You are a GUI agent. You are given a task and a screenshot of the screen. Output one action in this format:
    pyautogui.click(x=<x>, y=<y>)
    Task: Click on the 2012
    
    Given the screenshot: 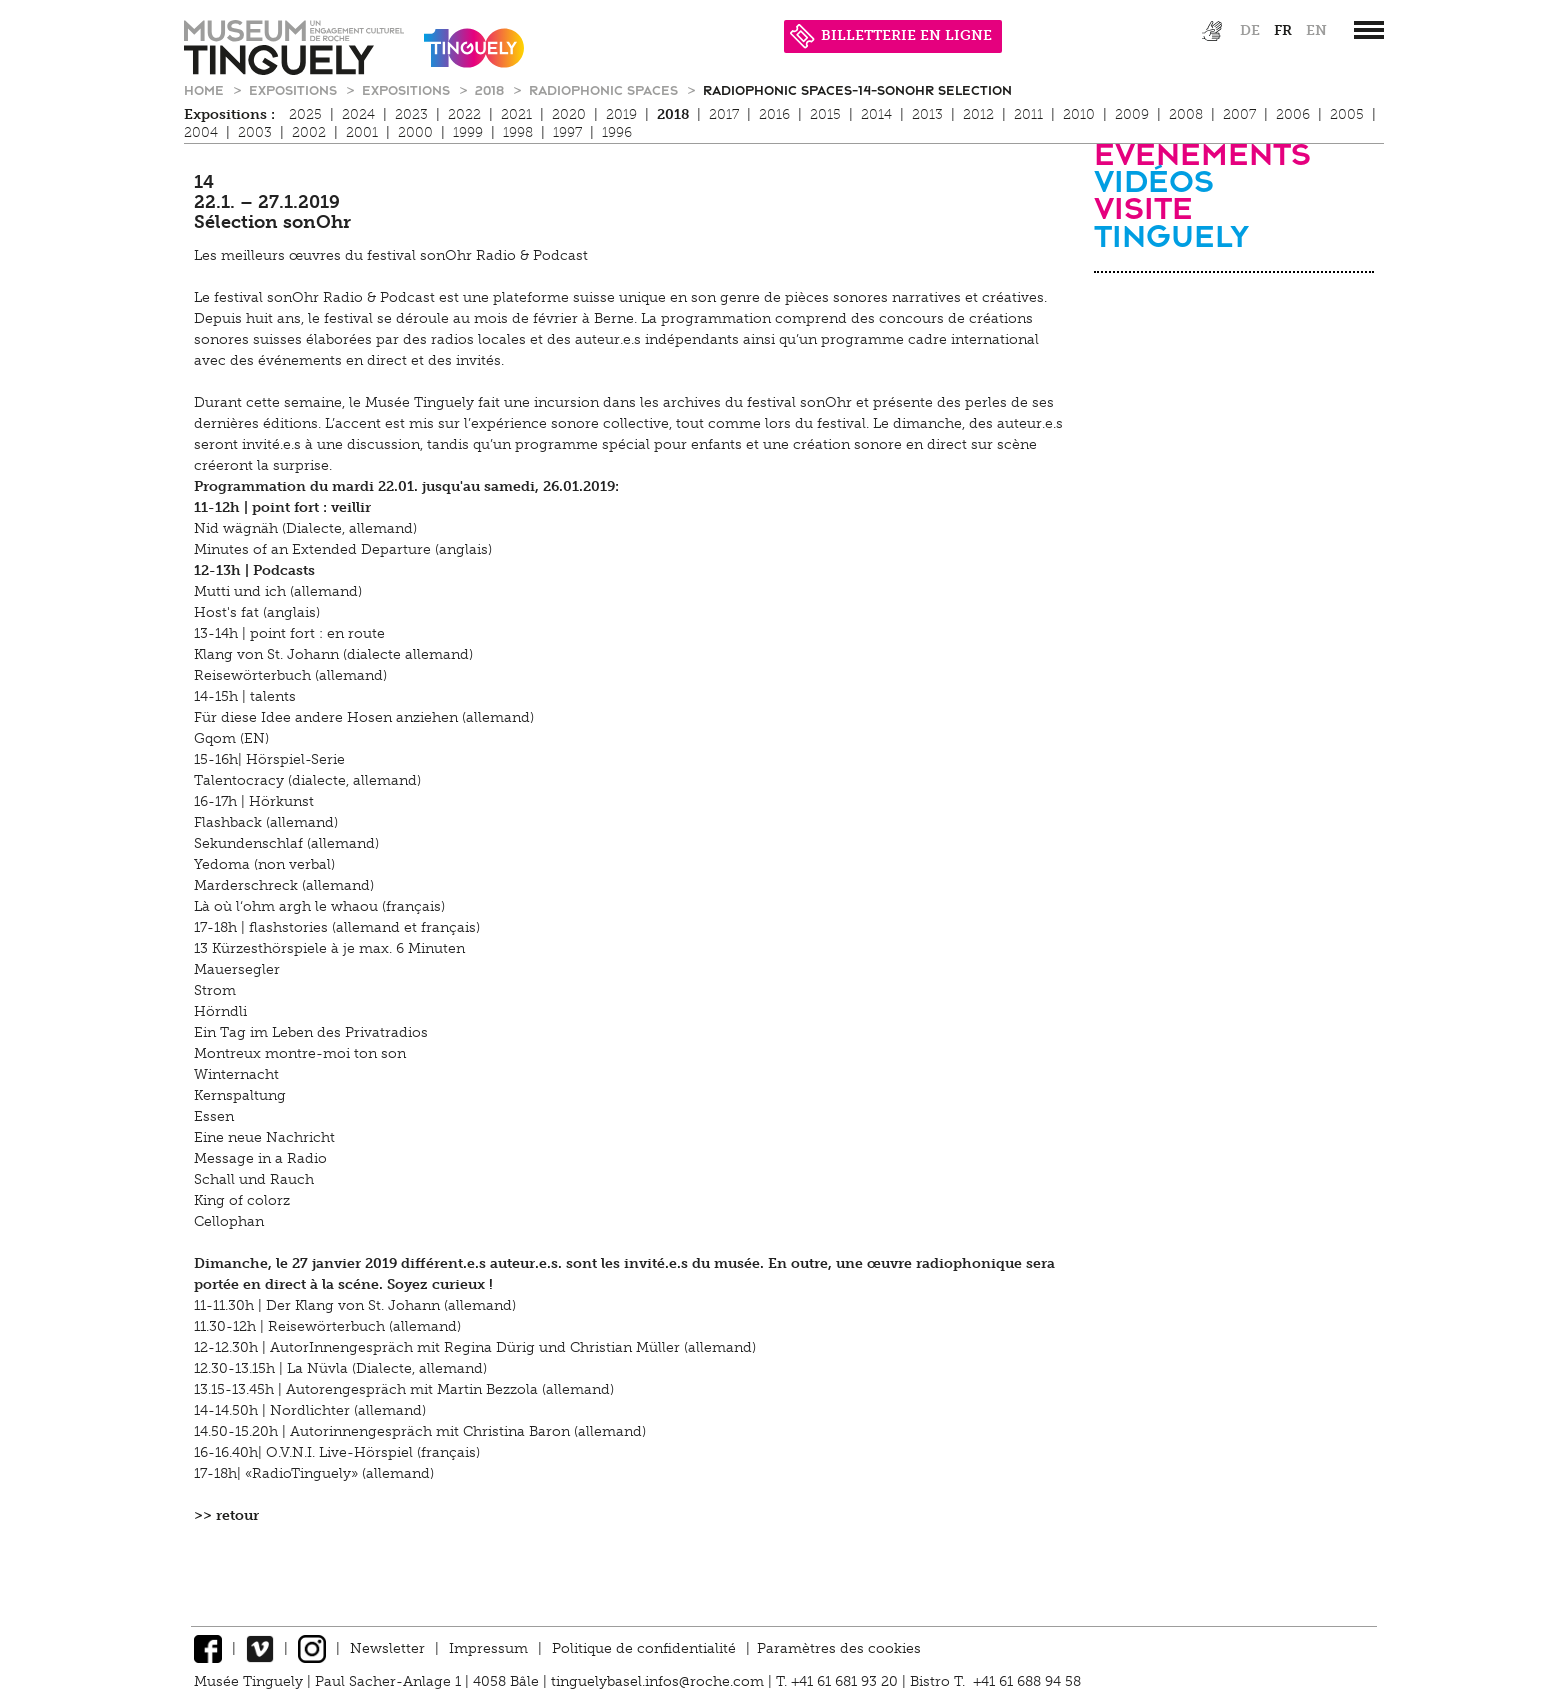 What is the action you would take?
    pyautogui.click(x=978, y=114)
    